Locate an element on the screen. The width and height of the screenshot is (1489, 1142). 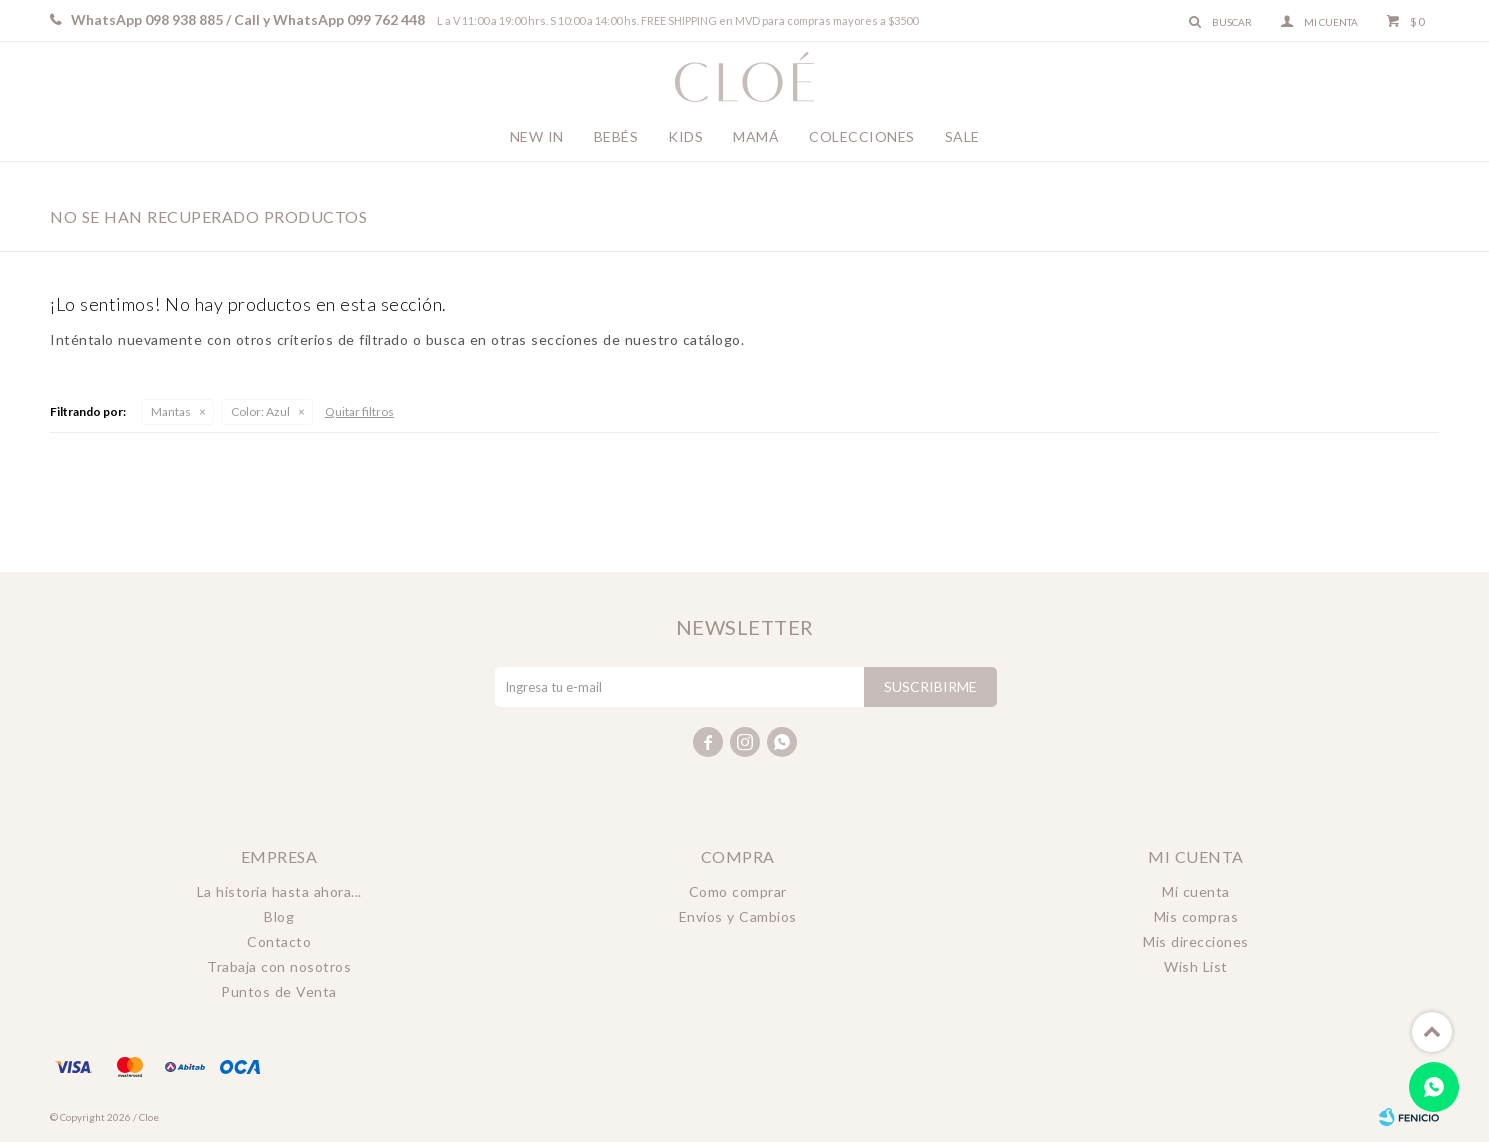
Mi cuenta is located at coordinates (1196, 891).